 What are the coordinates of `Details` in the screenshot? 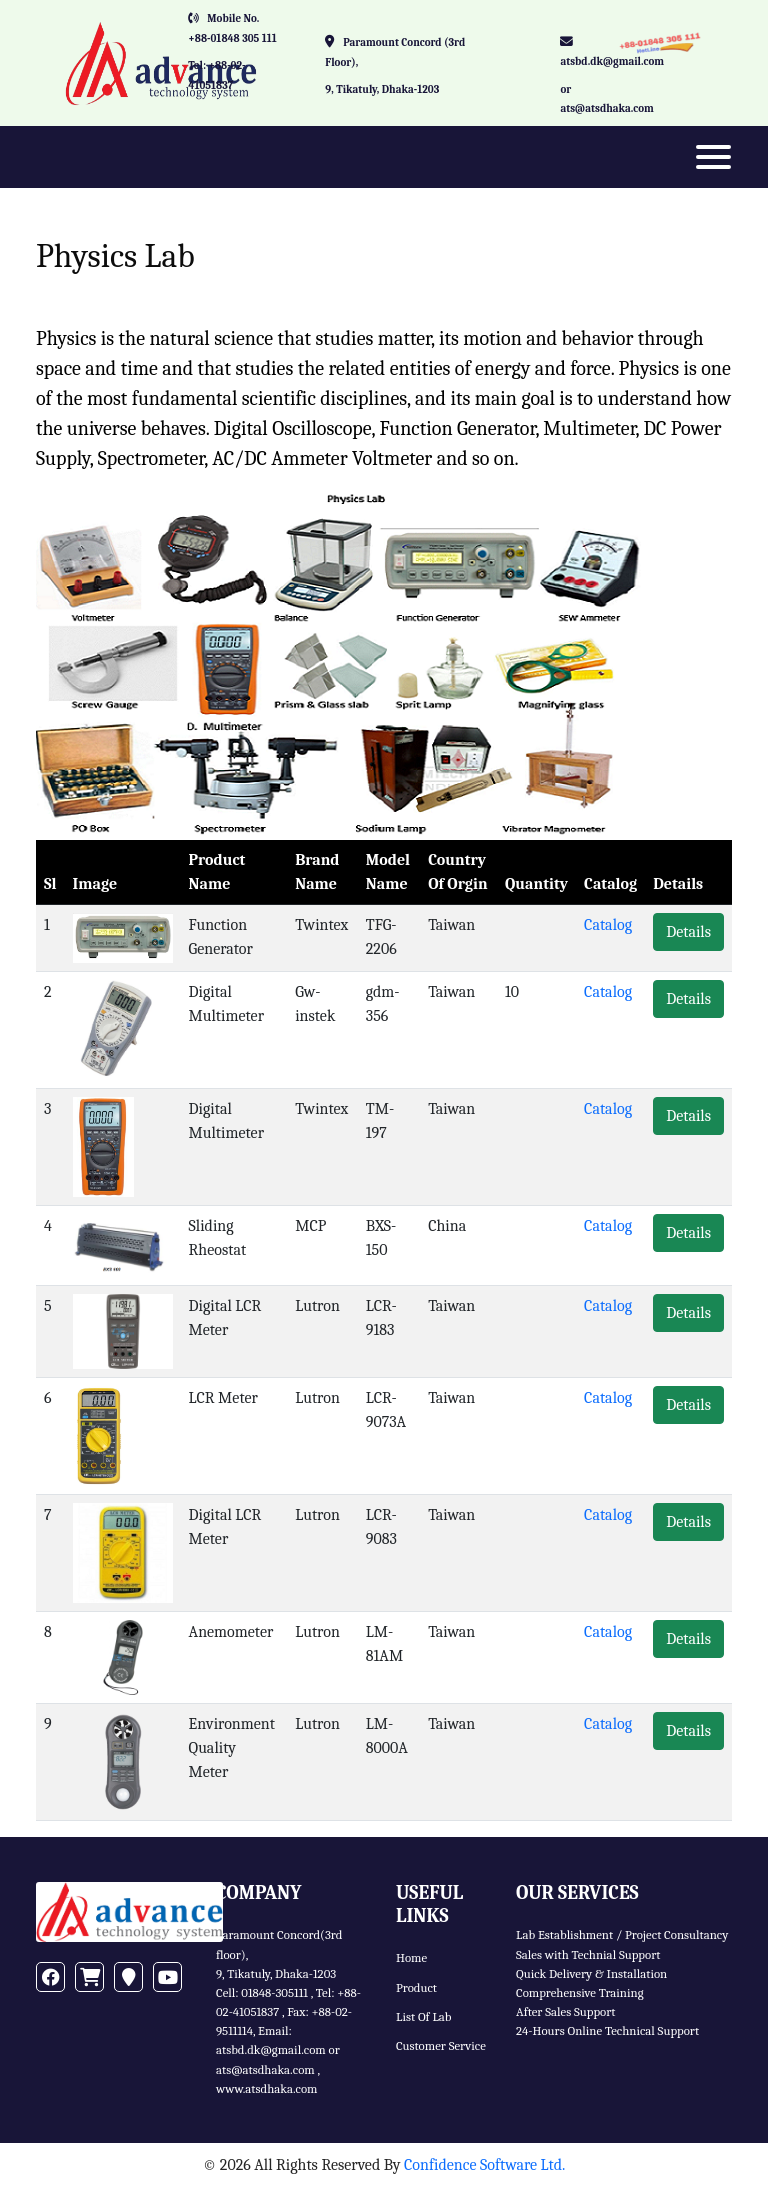 It's located at (688, 932).